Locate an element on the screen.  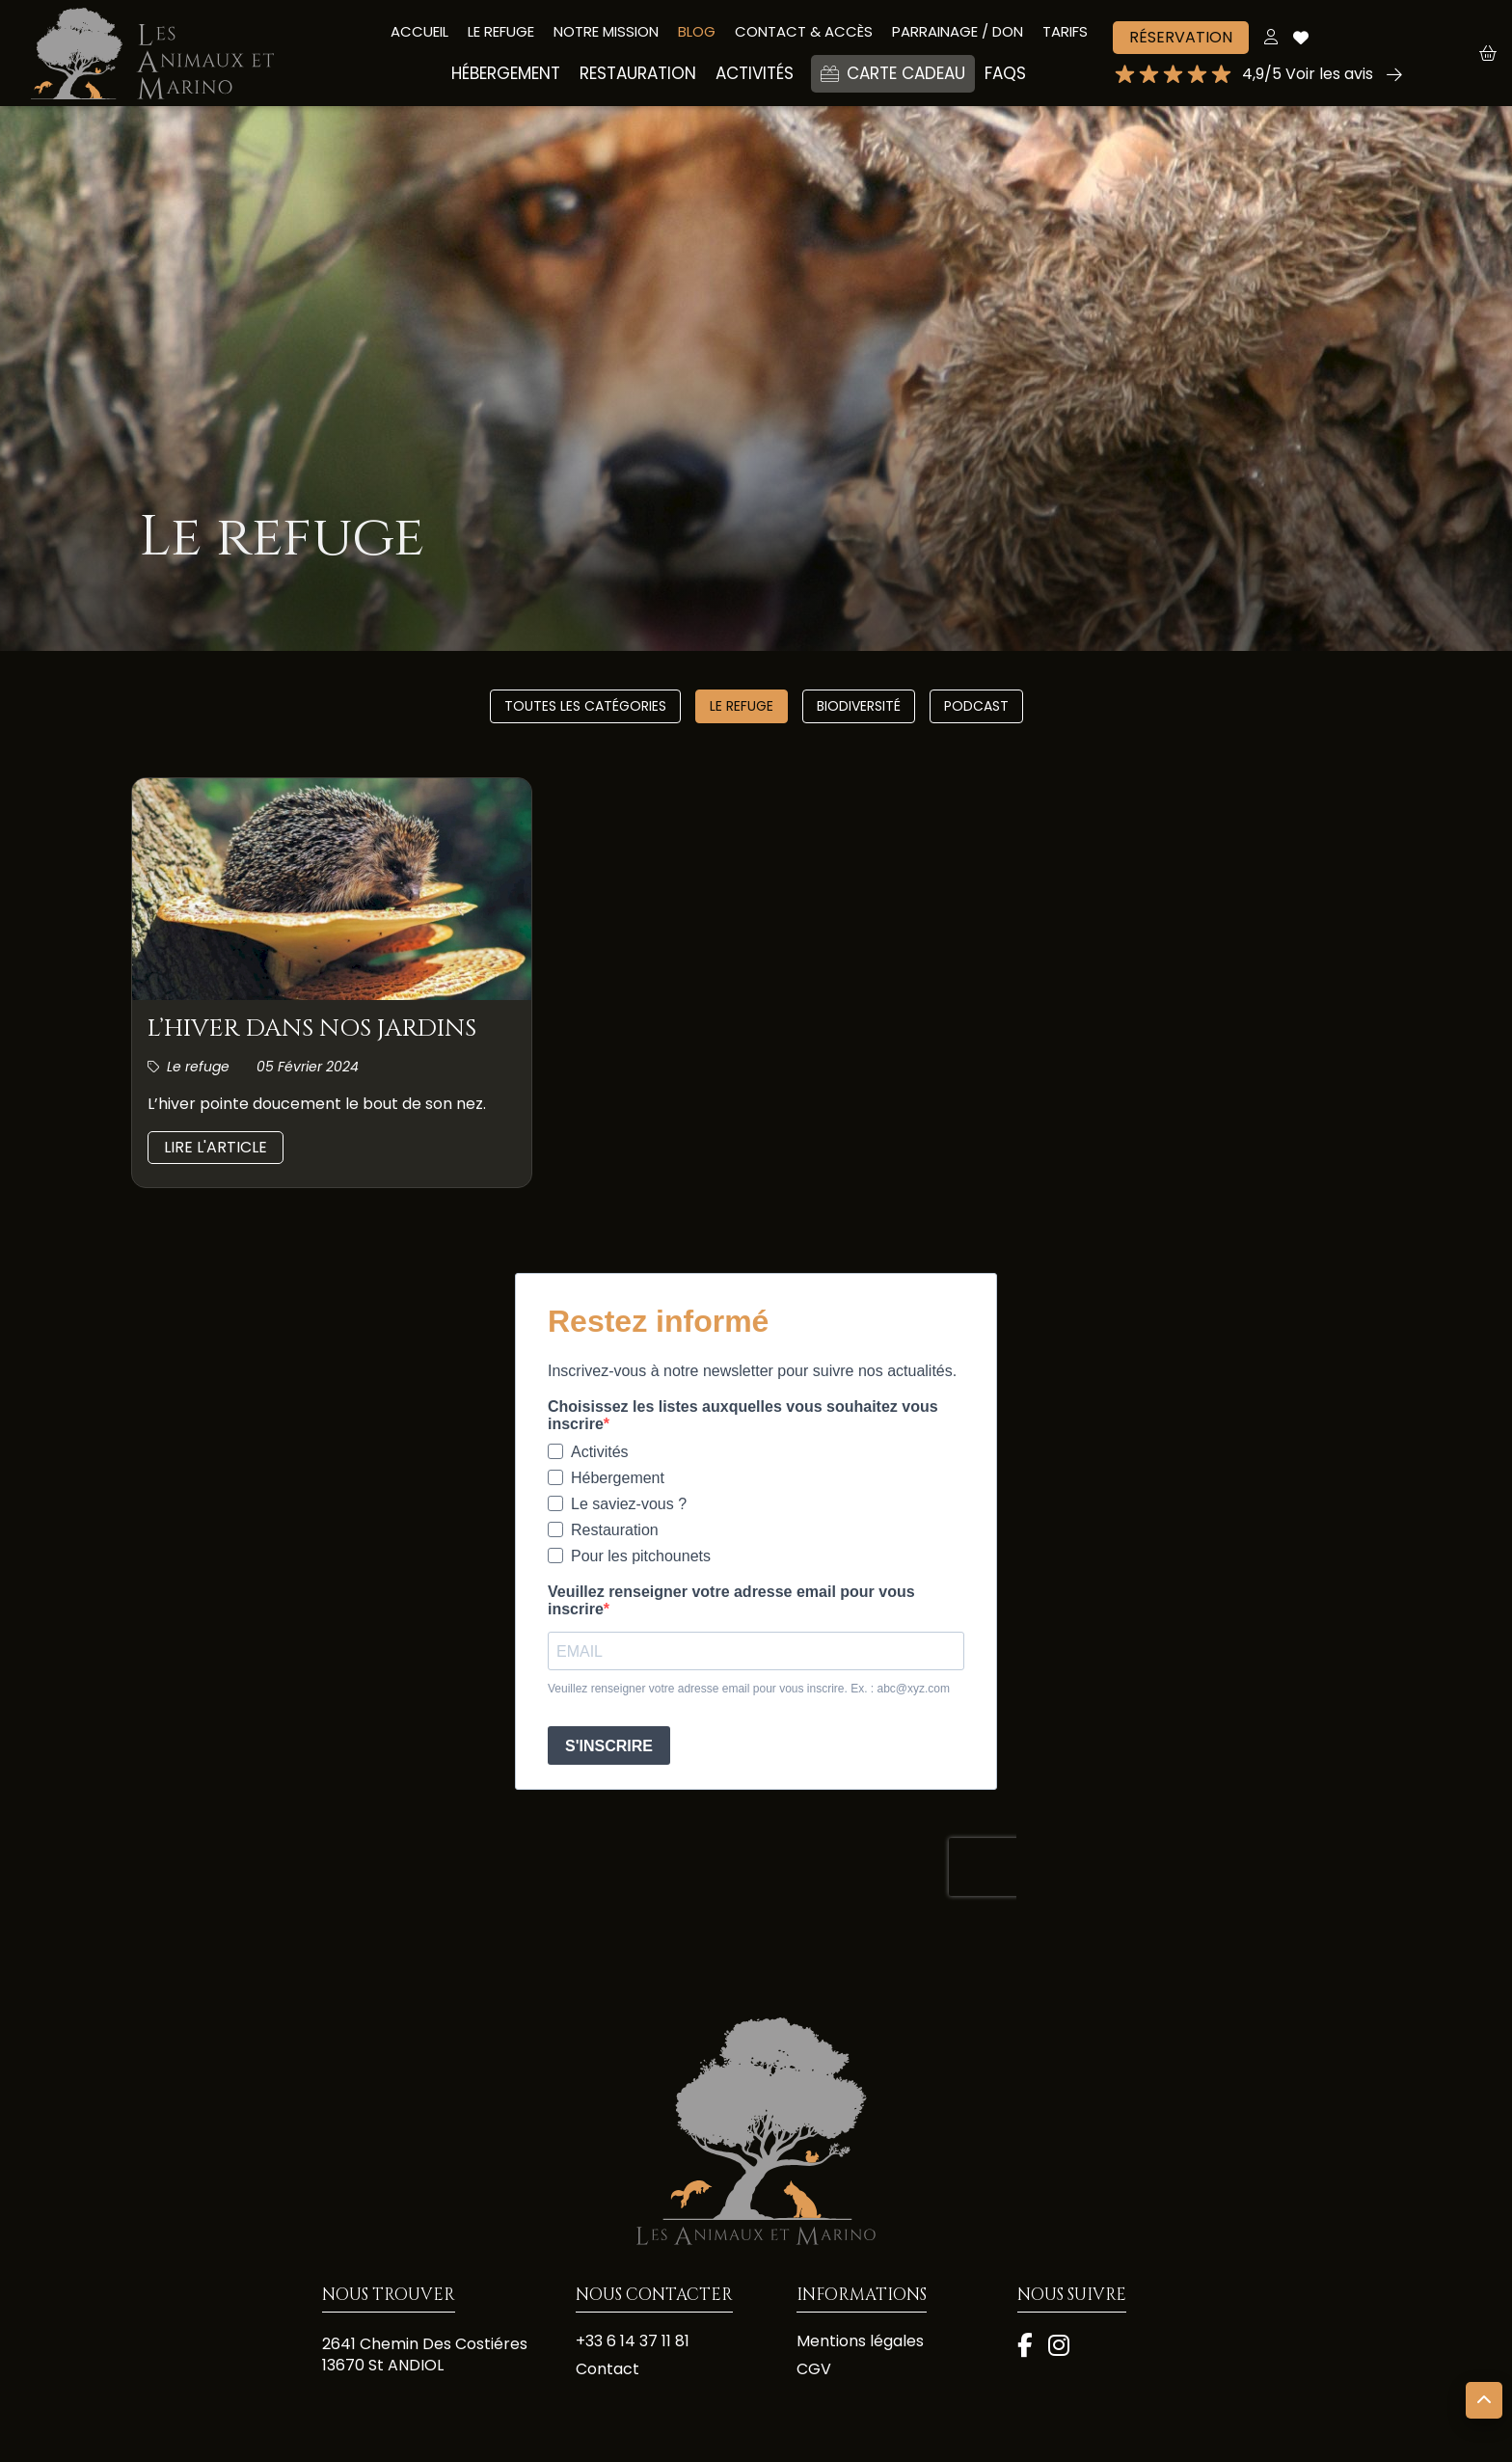
+33 6 14 37 11 81 is located at coordinates (632, 2341).